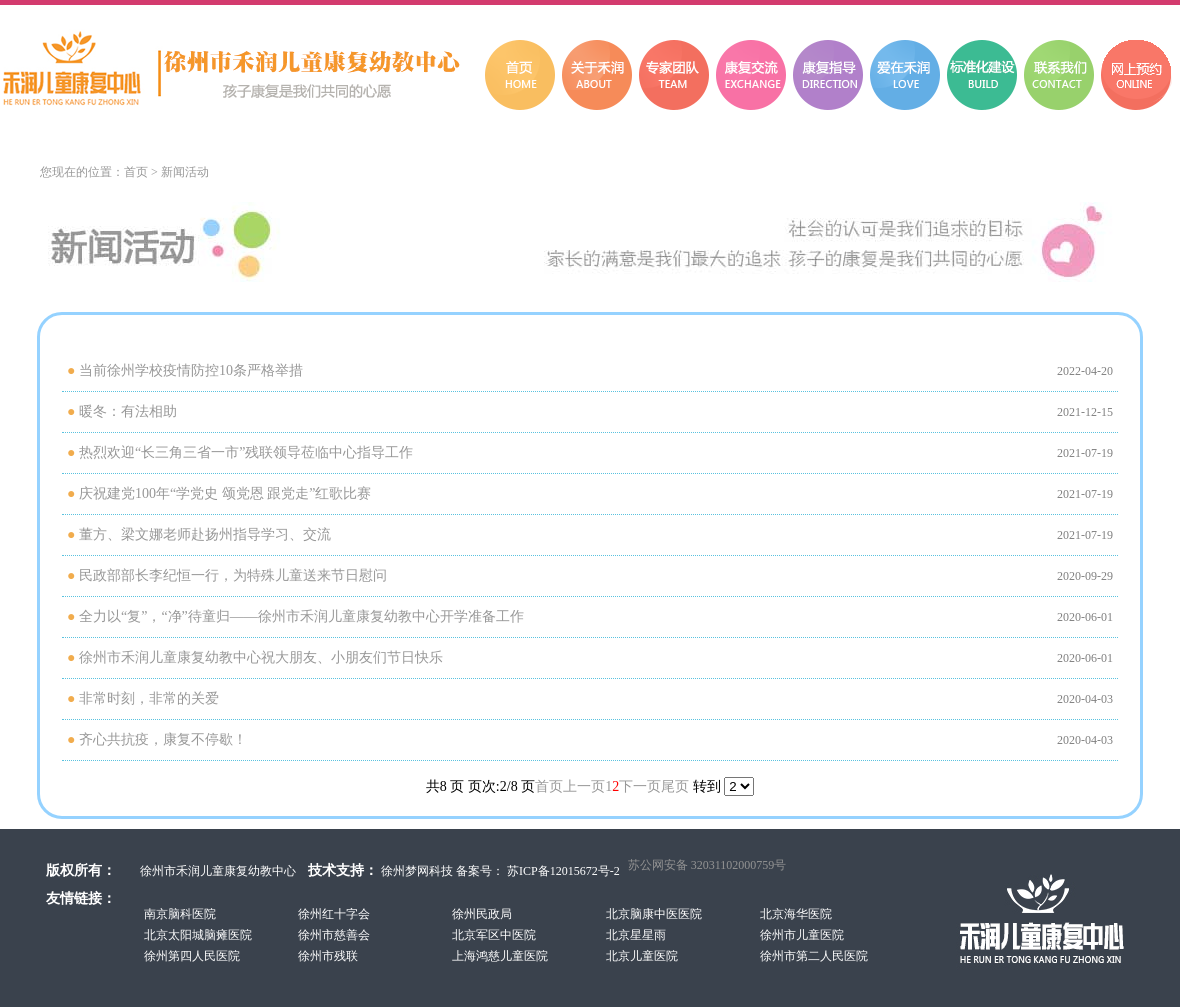 Image resolution: width=1180 pixels, height=1007 pixels. I want to click on 北京太阳城脑瘫医院, so click(198, 935).